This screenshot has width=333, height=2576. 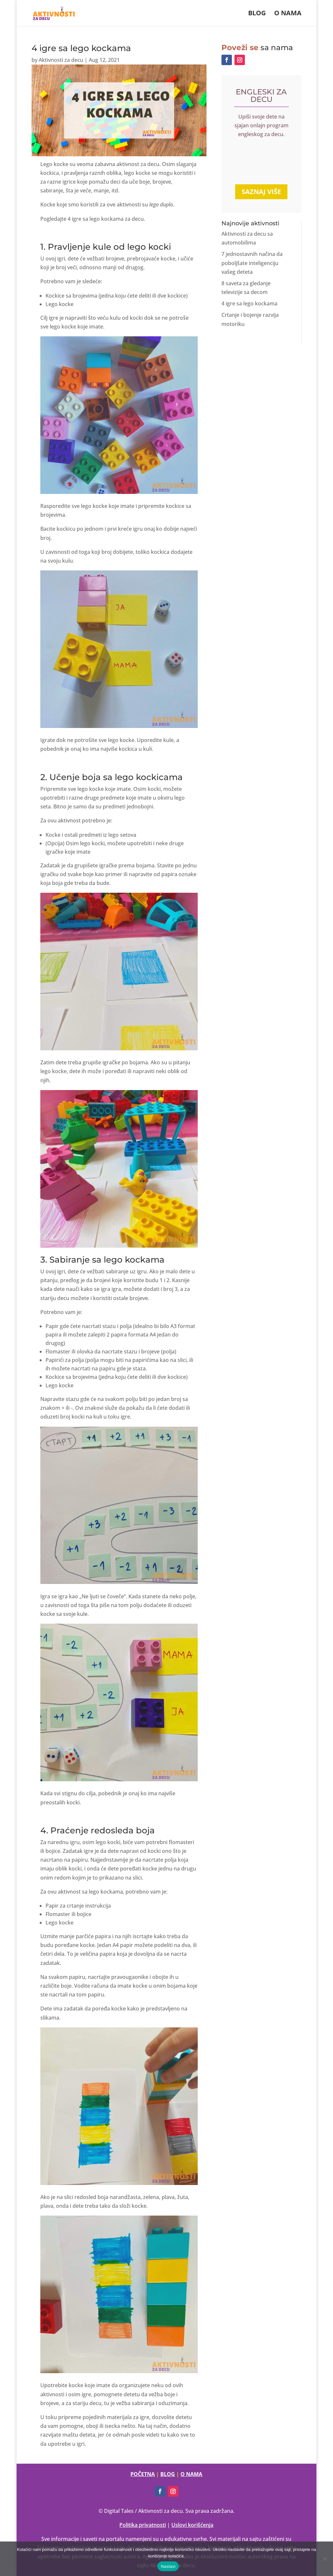 What do you see at coordinates (249, 303) in the screenshot?
I see `4 igre sa lego kockama` at bounding box center [249, 303].